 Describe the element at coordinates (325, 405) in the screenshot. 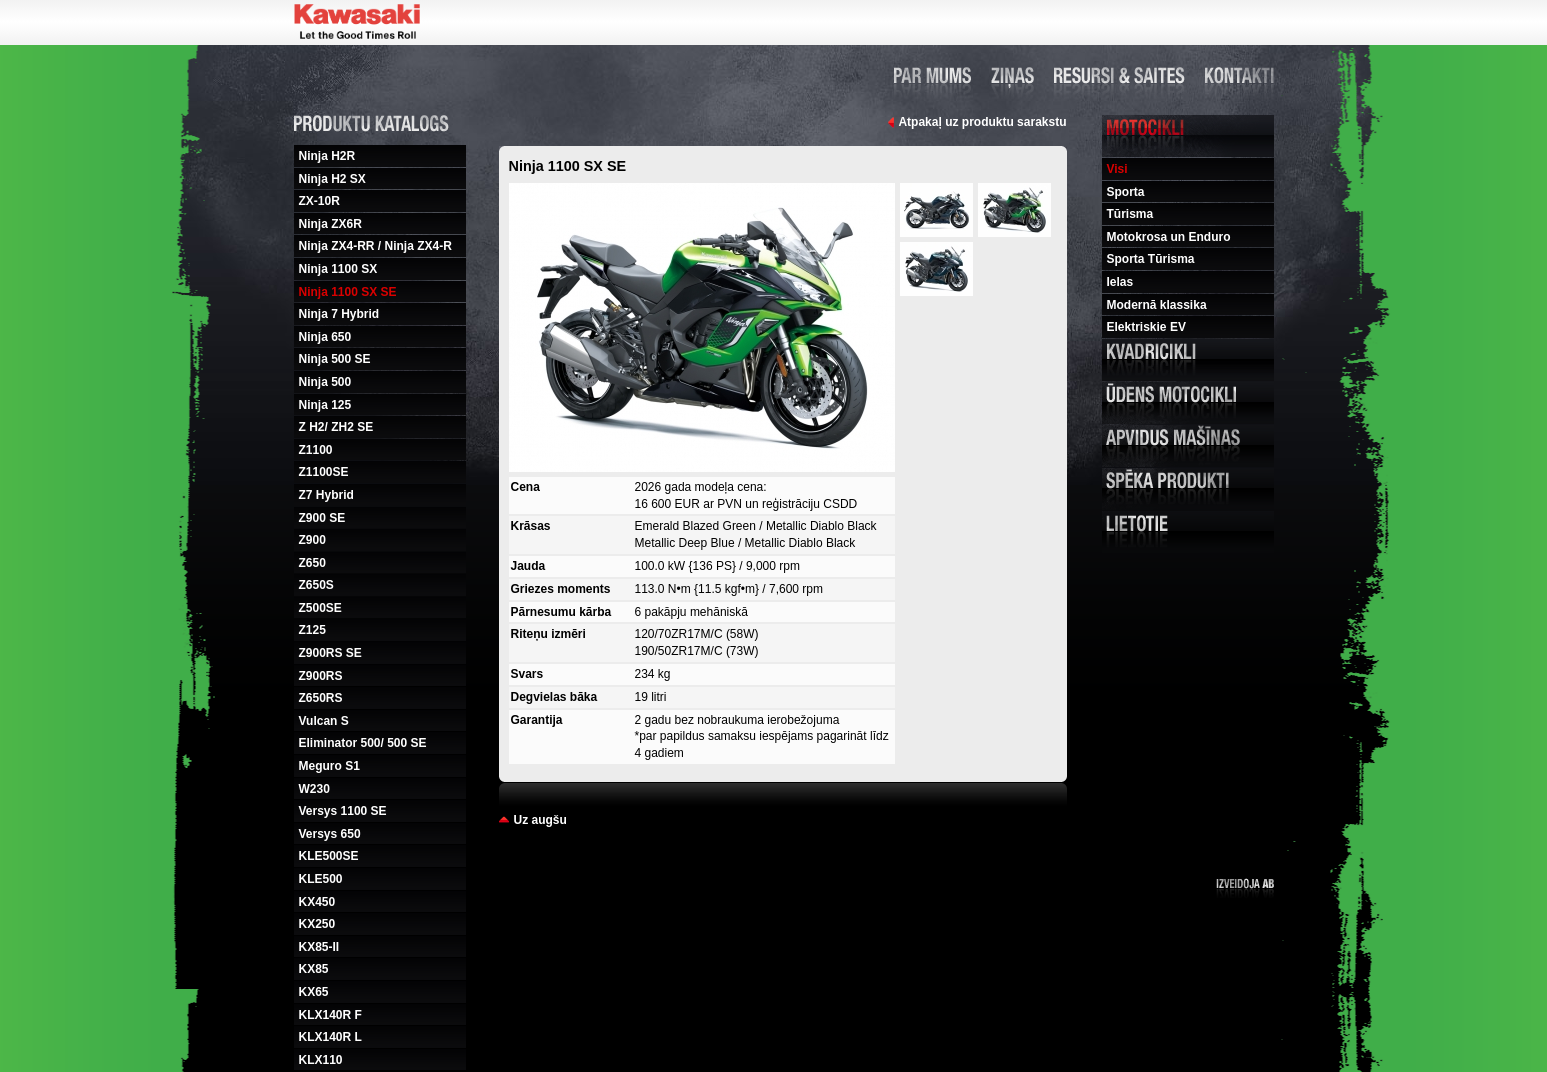

I see `Ninja 125` at that location.